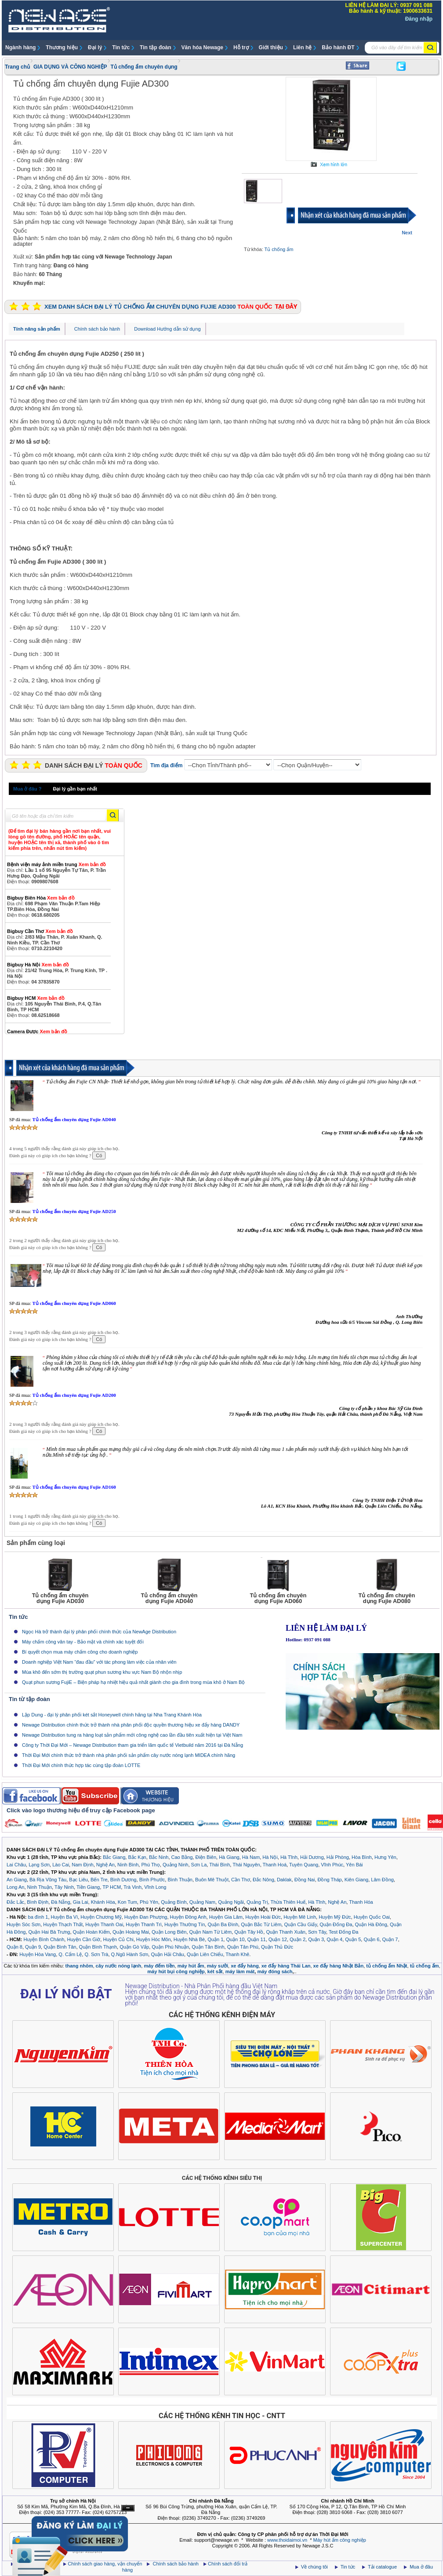  I want to click on Hưng Yên, so click(385, 1857).